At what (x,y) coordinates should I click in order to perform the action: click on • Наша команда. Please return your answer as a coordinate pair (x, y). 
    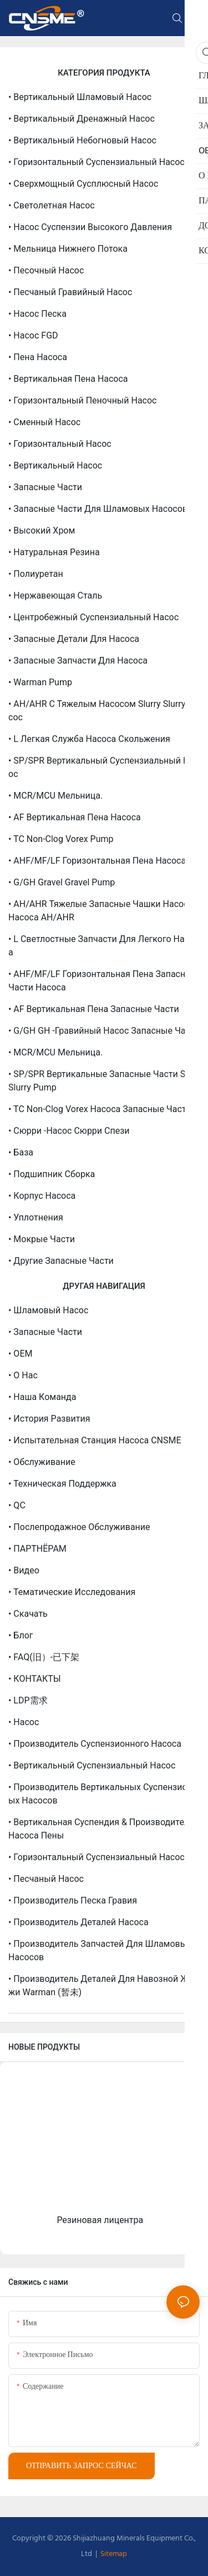
    Looking at the image, I should click on (42, 1397).